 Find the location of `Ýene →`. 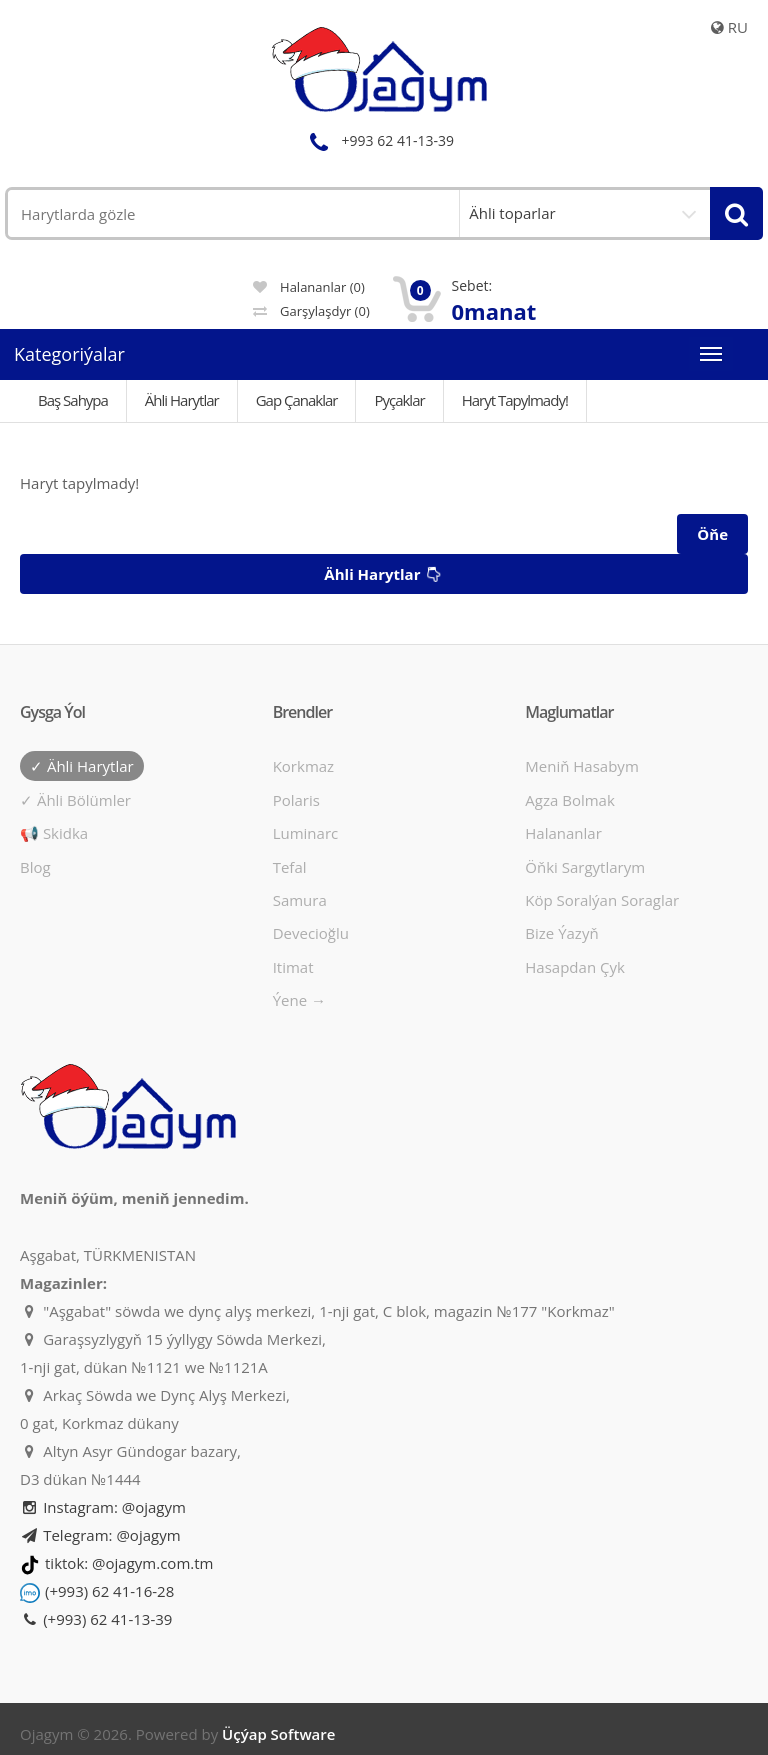

Ýene → is located at coordinates (299, 1000).